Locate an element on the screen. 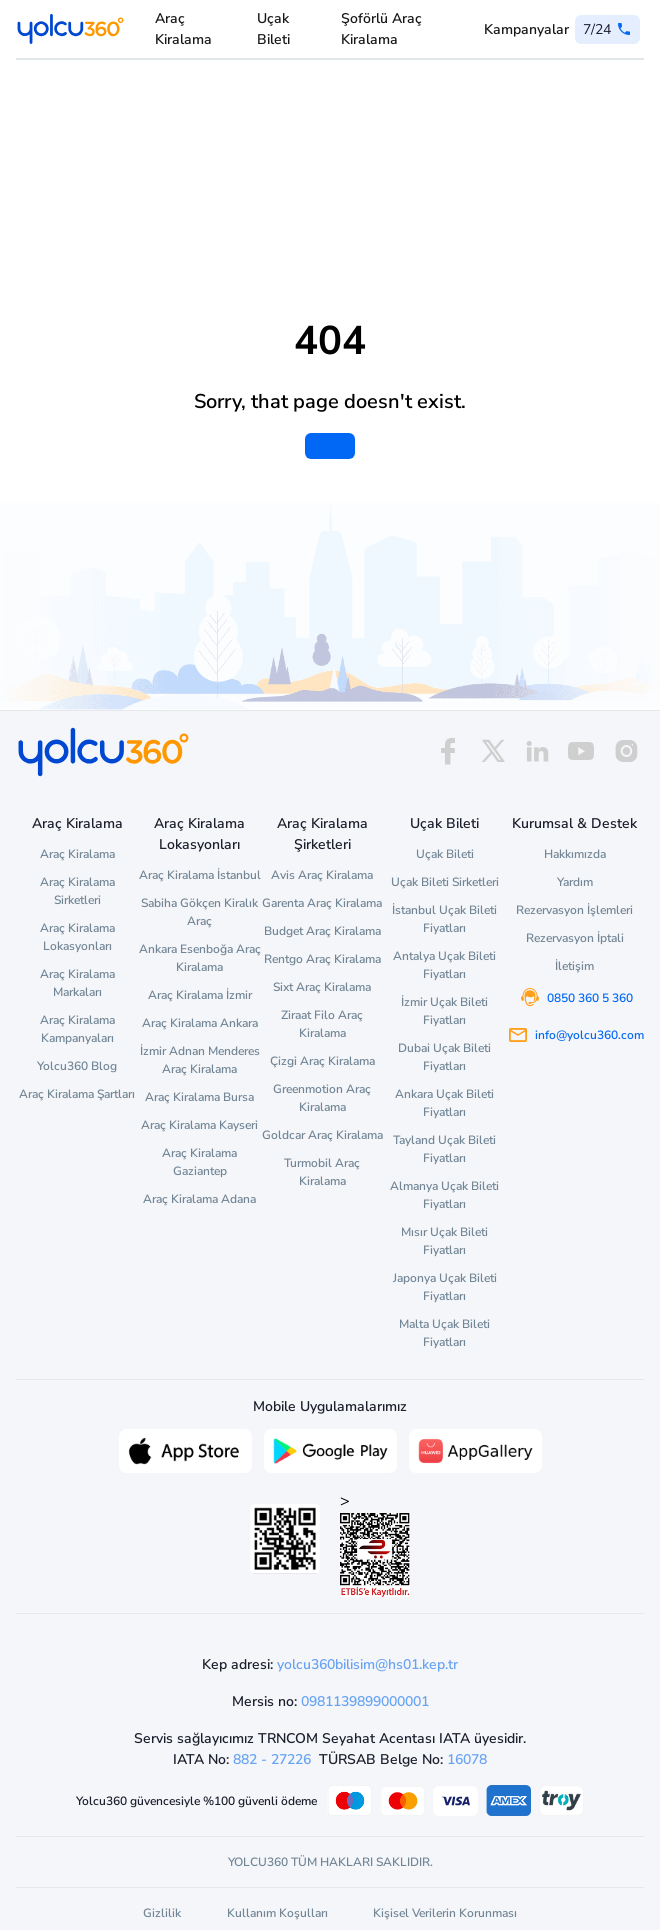 Image resolution: width=660 pixels, height=1930 pixels. Tayland Uçak Bileti Fiyatları is located at coordinates (444, 1149).